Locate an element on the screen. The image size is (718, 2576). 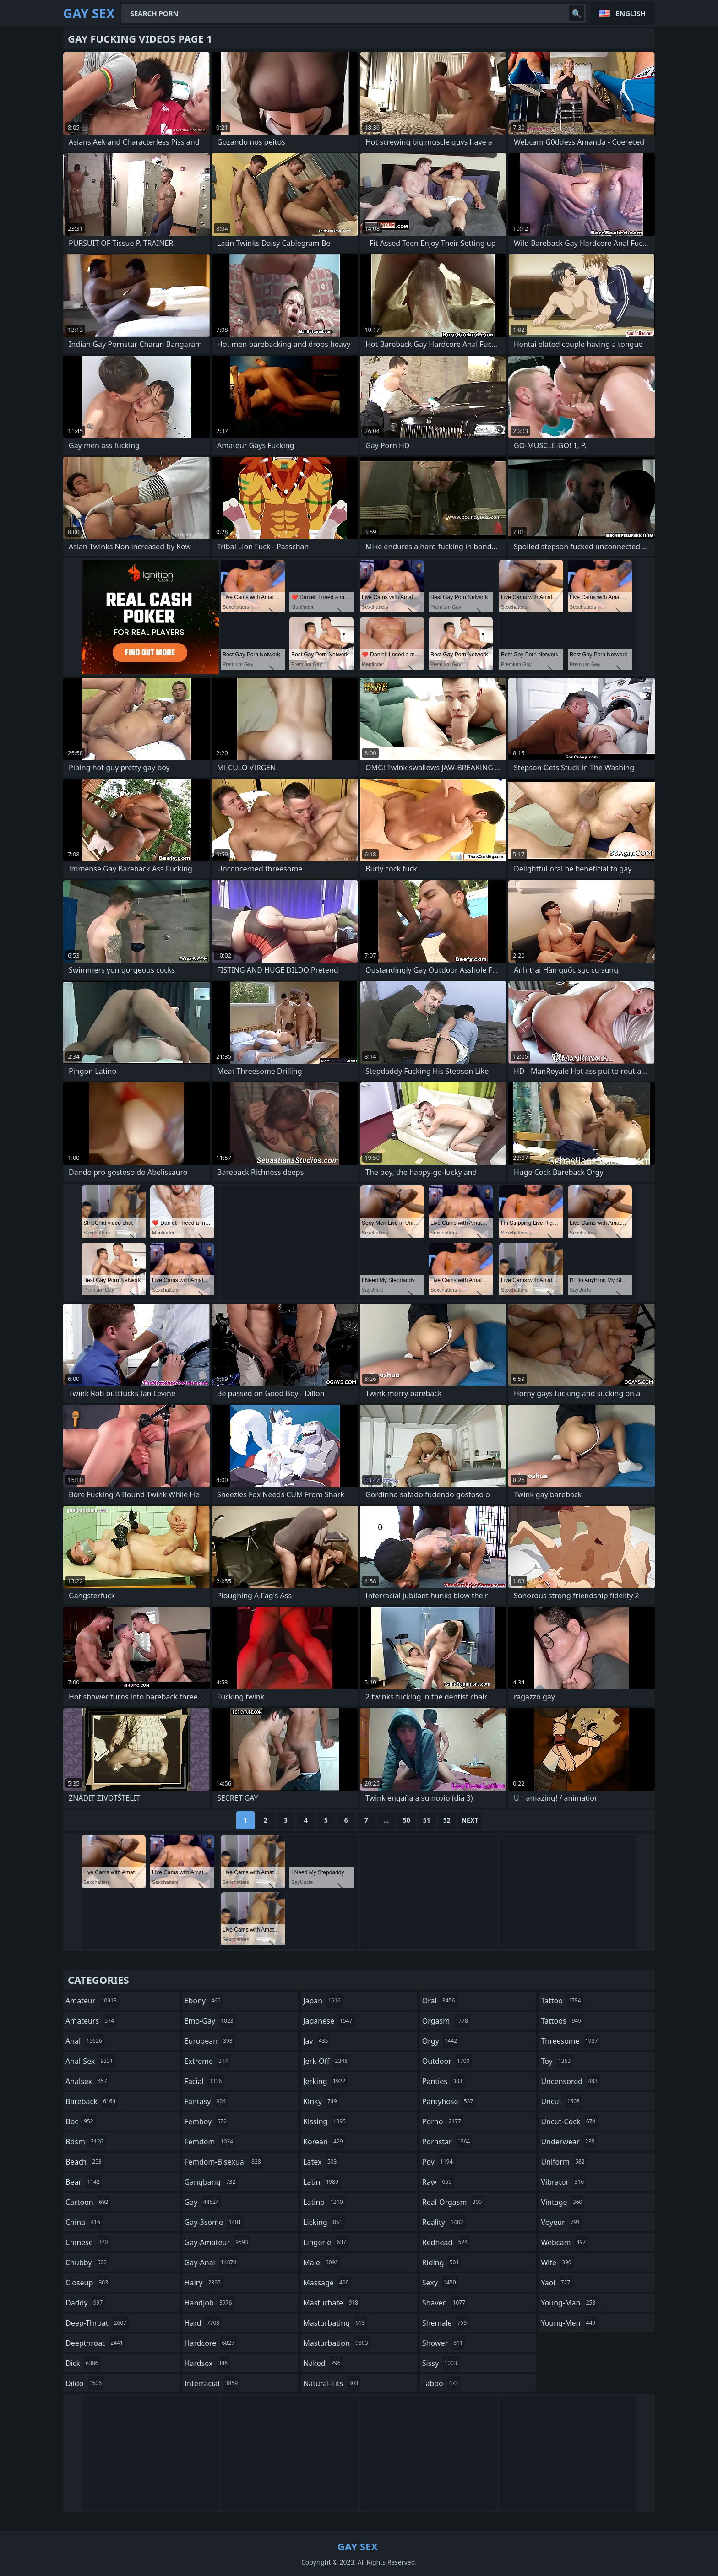
English is located at coordinates (631, 13).